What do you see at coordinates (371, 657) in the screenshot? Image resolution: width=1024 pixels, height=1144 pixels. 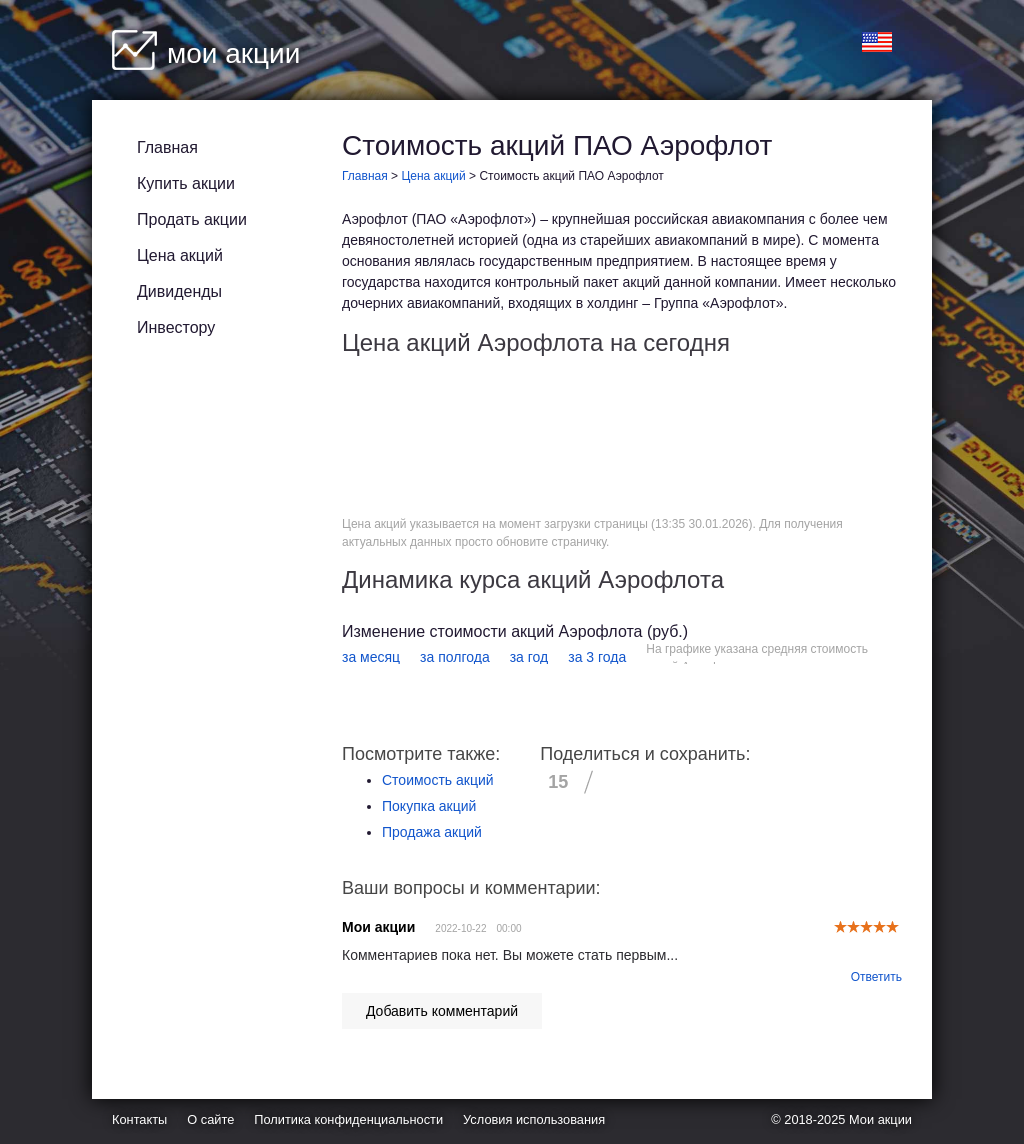 I see `за месяц` at bounding box center [371, 657].